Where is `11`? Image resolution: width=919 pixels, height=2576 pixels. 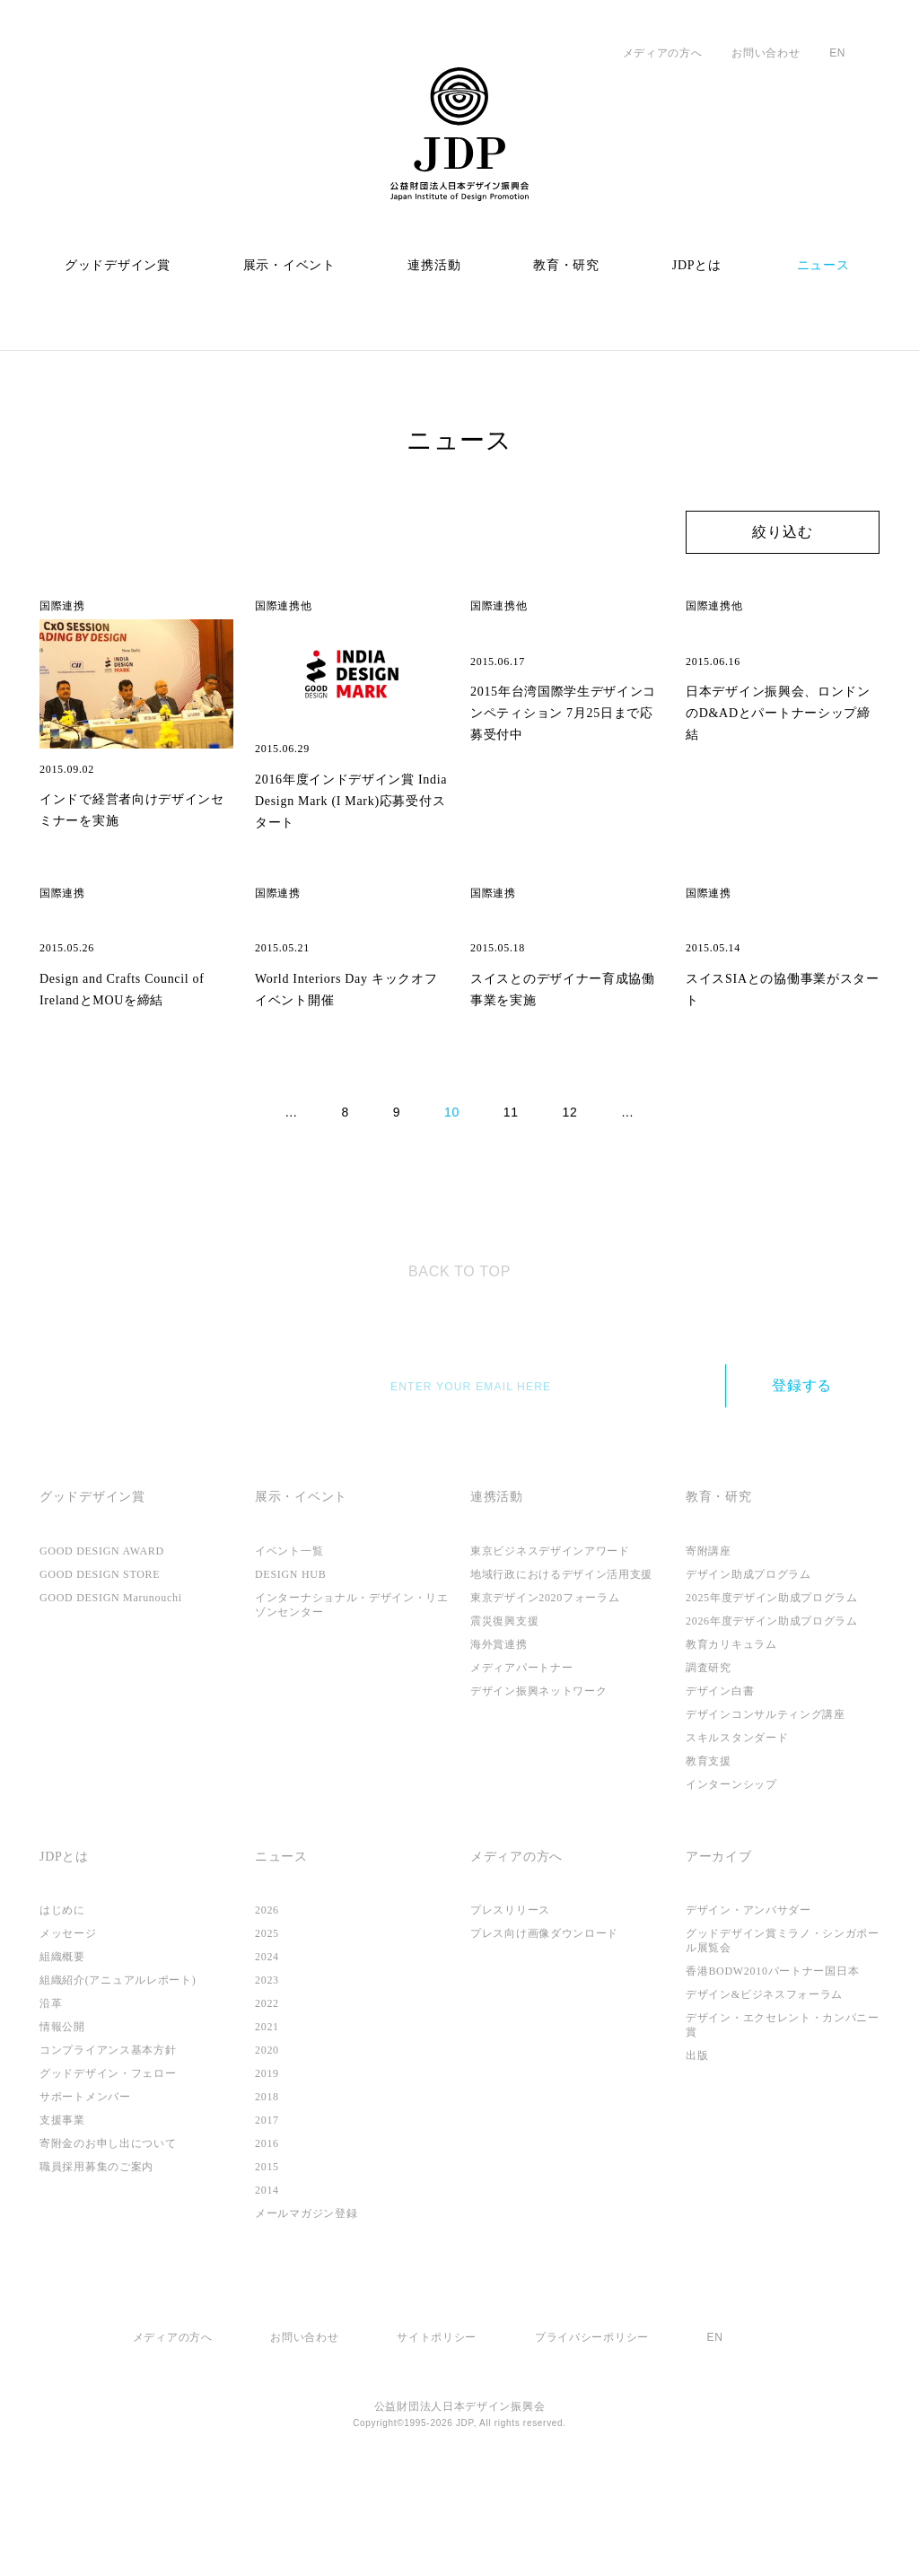 11 is located at coordinates (512, 1202).